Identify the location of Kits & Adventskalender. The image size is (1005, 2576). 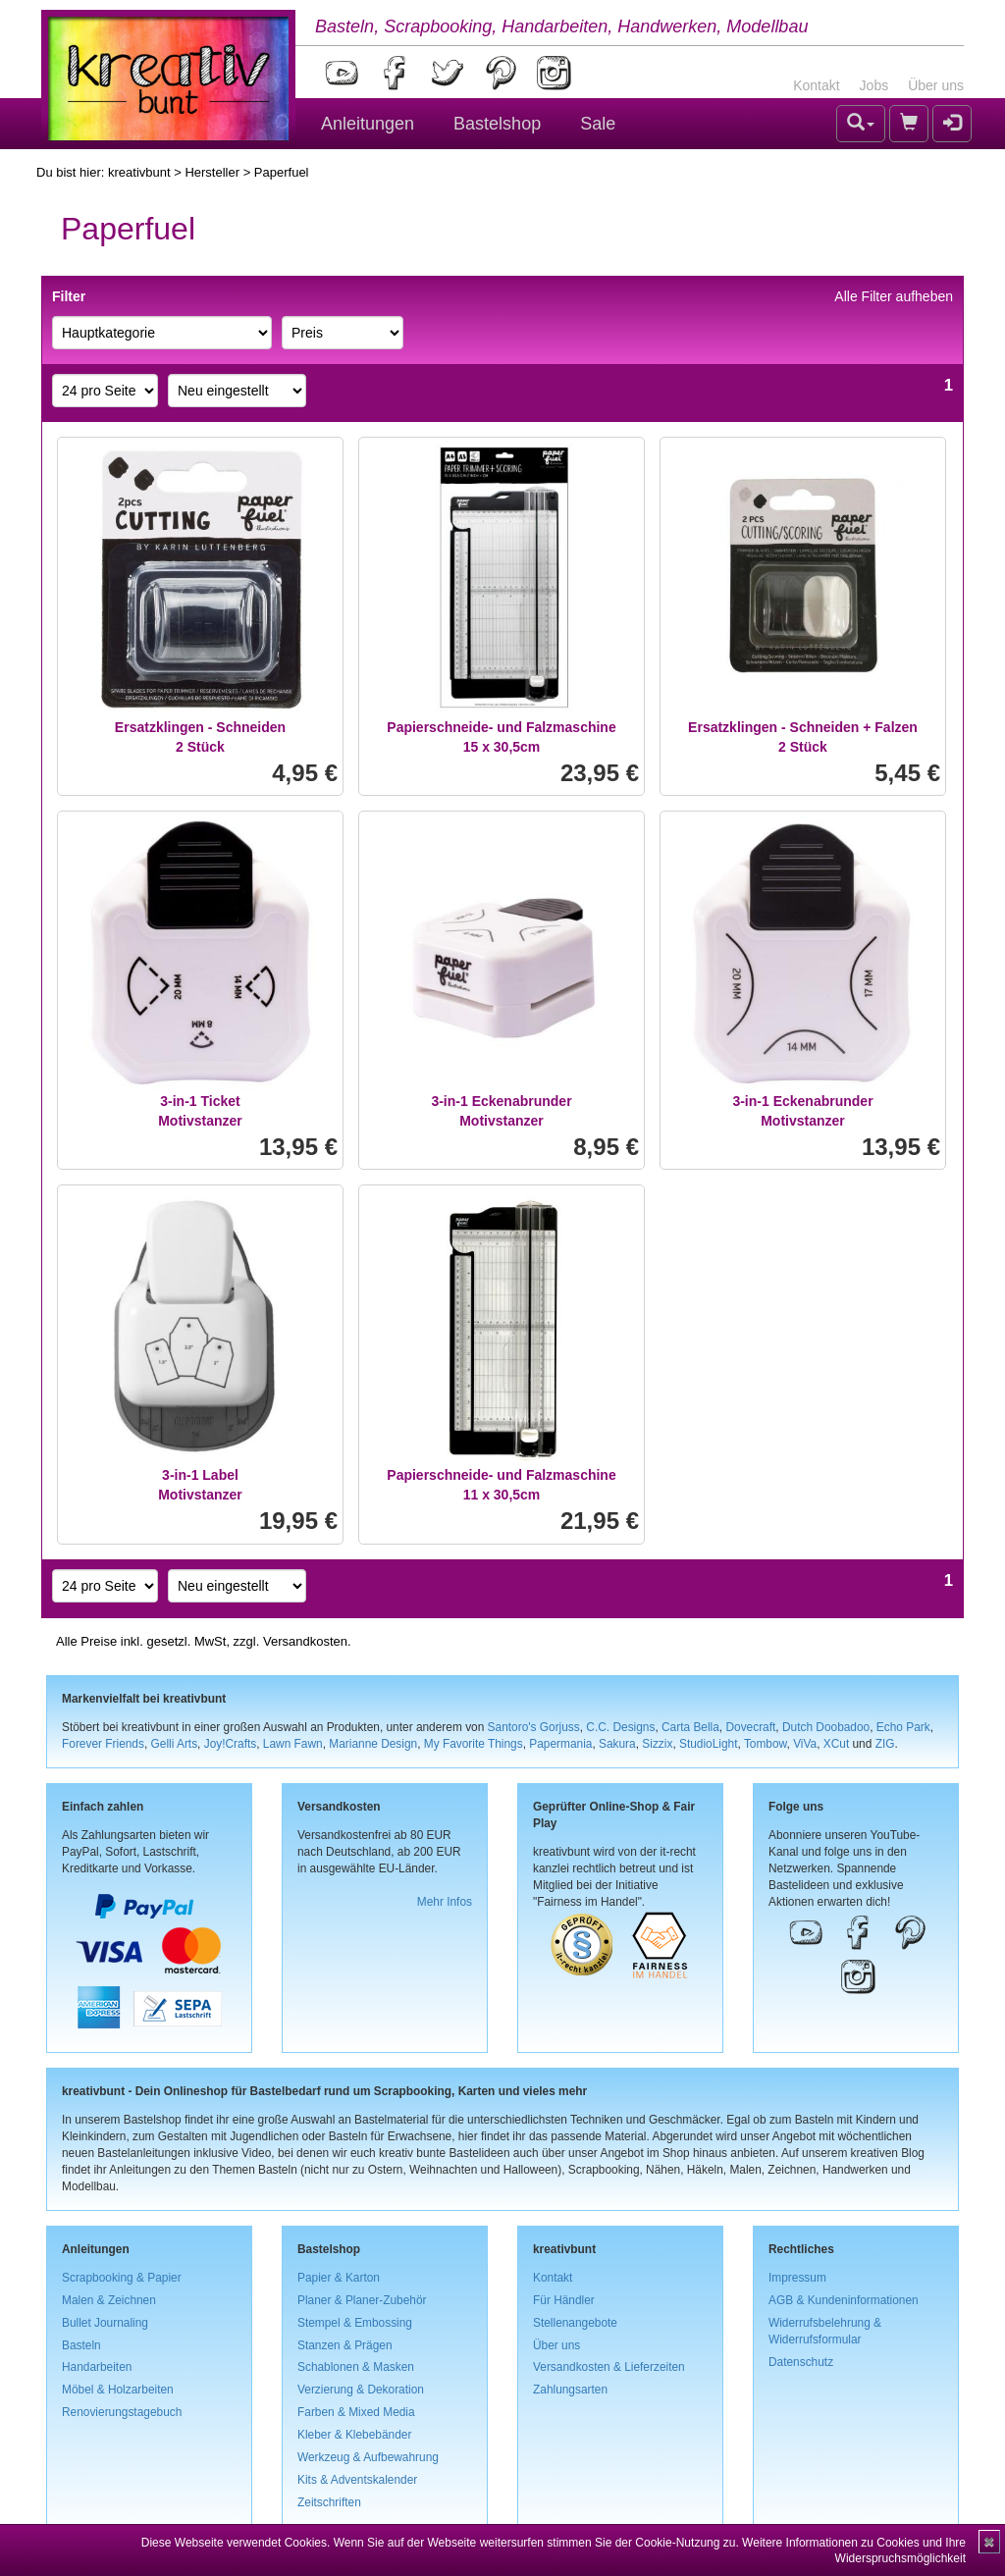
(357, 2480).